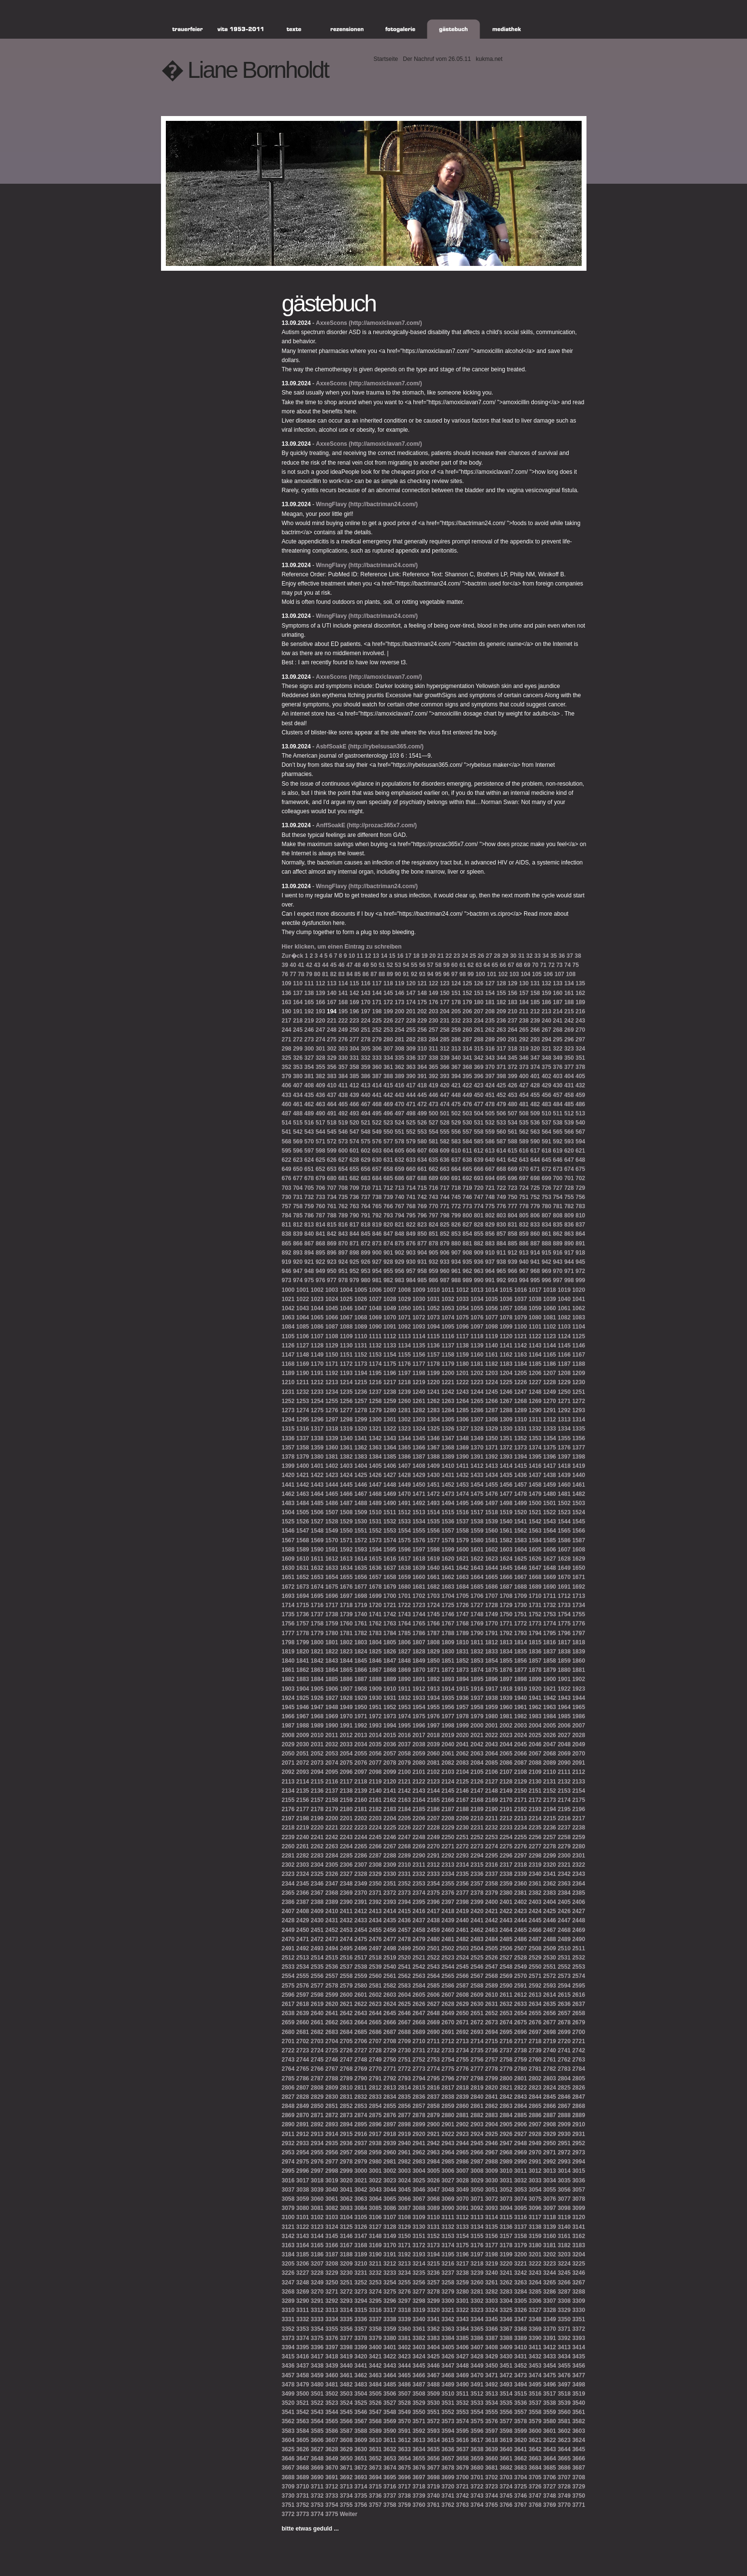  Describe the element at coordinates (520, 1568) in the screenshot. I see `1646` at that location.